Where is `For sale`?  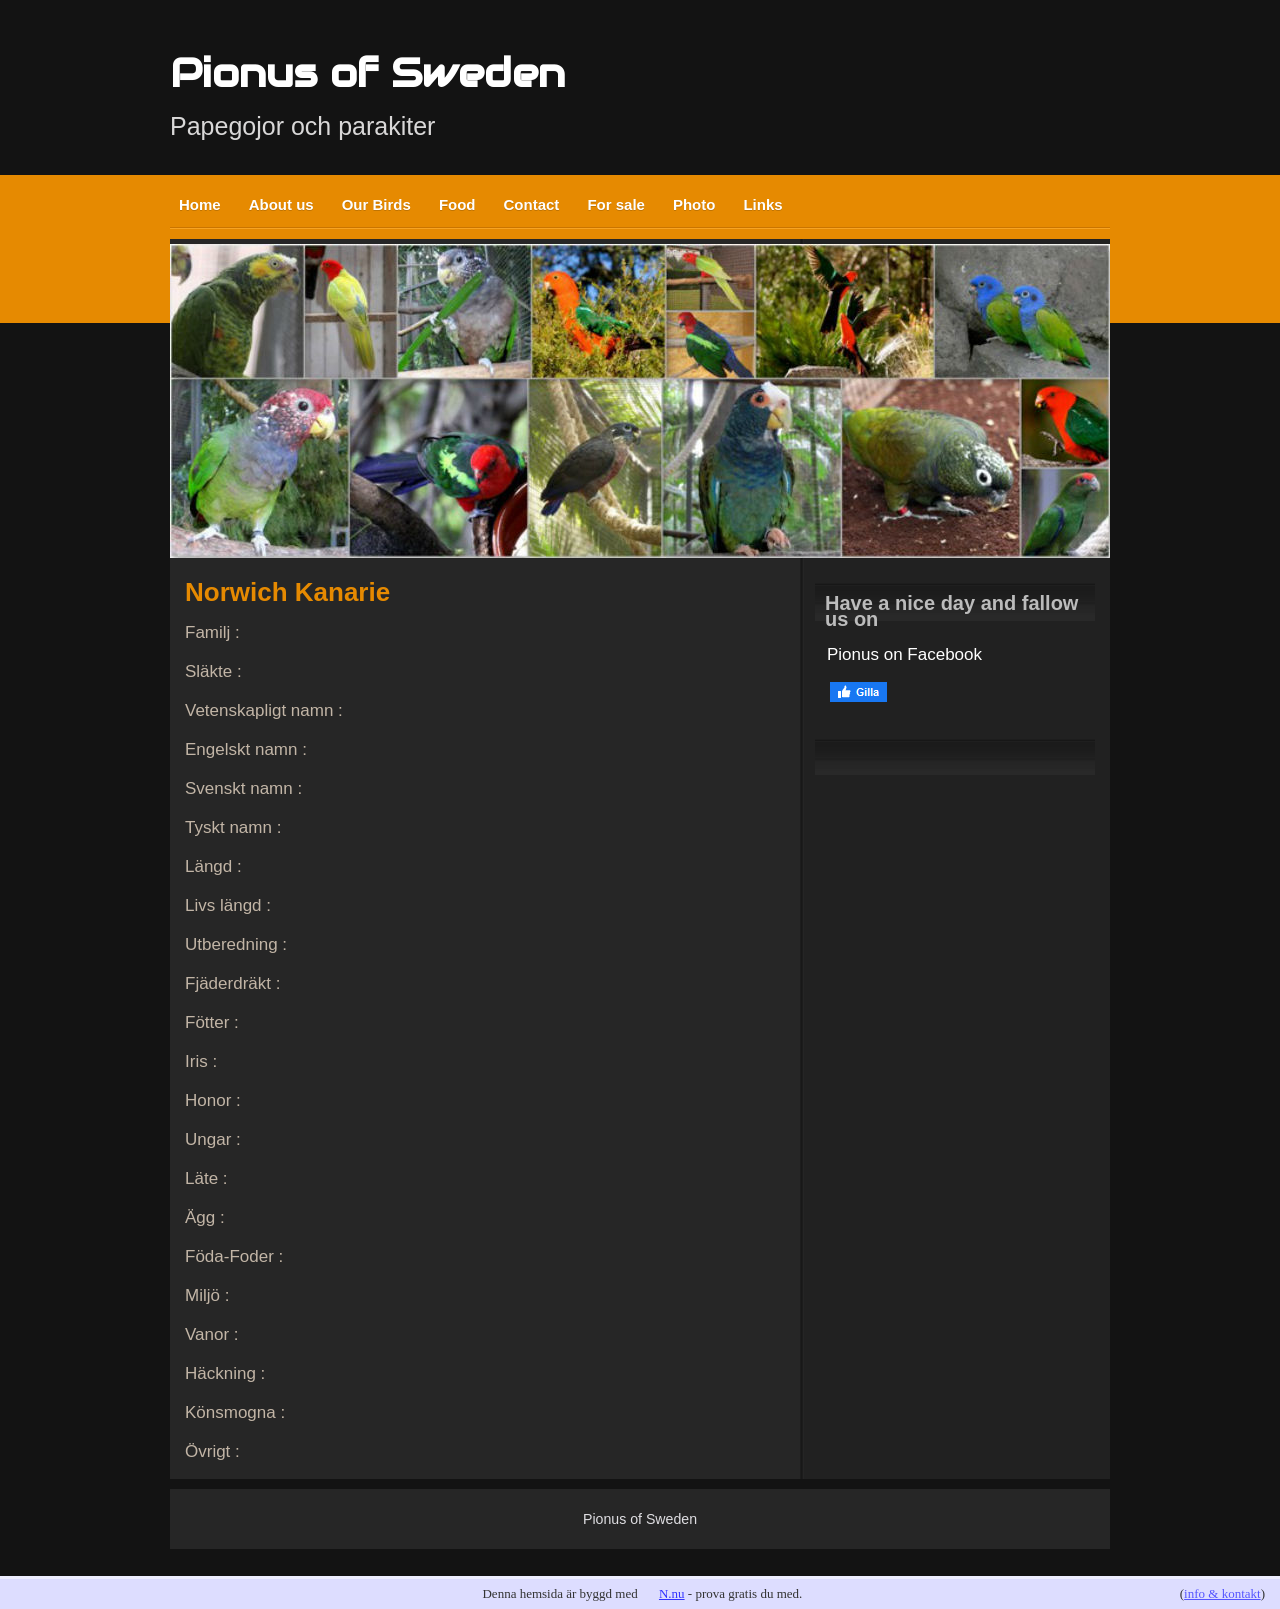
For sale is located at coordinates (616, 204).